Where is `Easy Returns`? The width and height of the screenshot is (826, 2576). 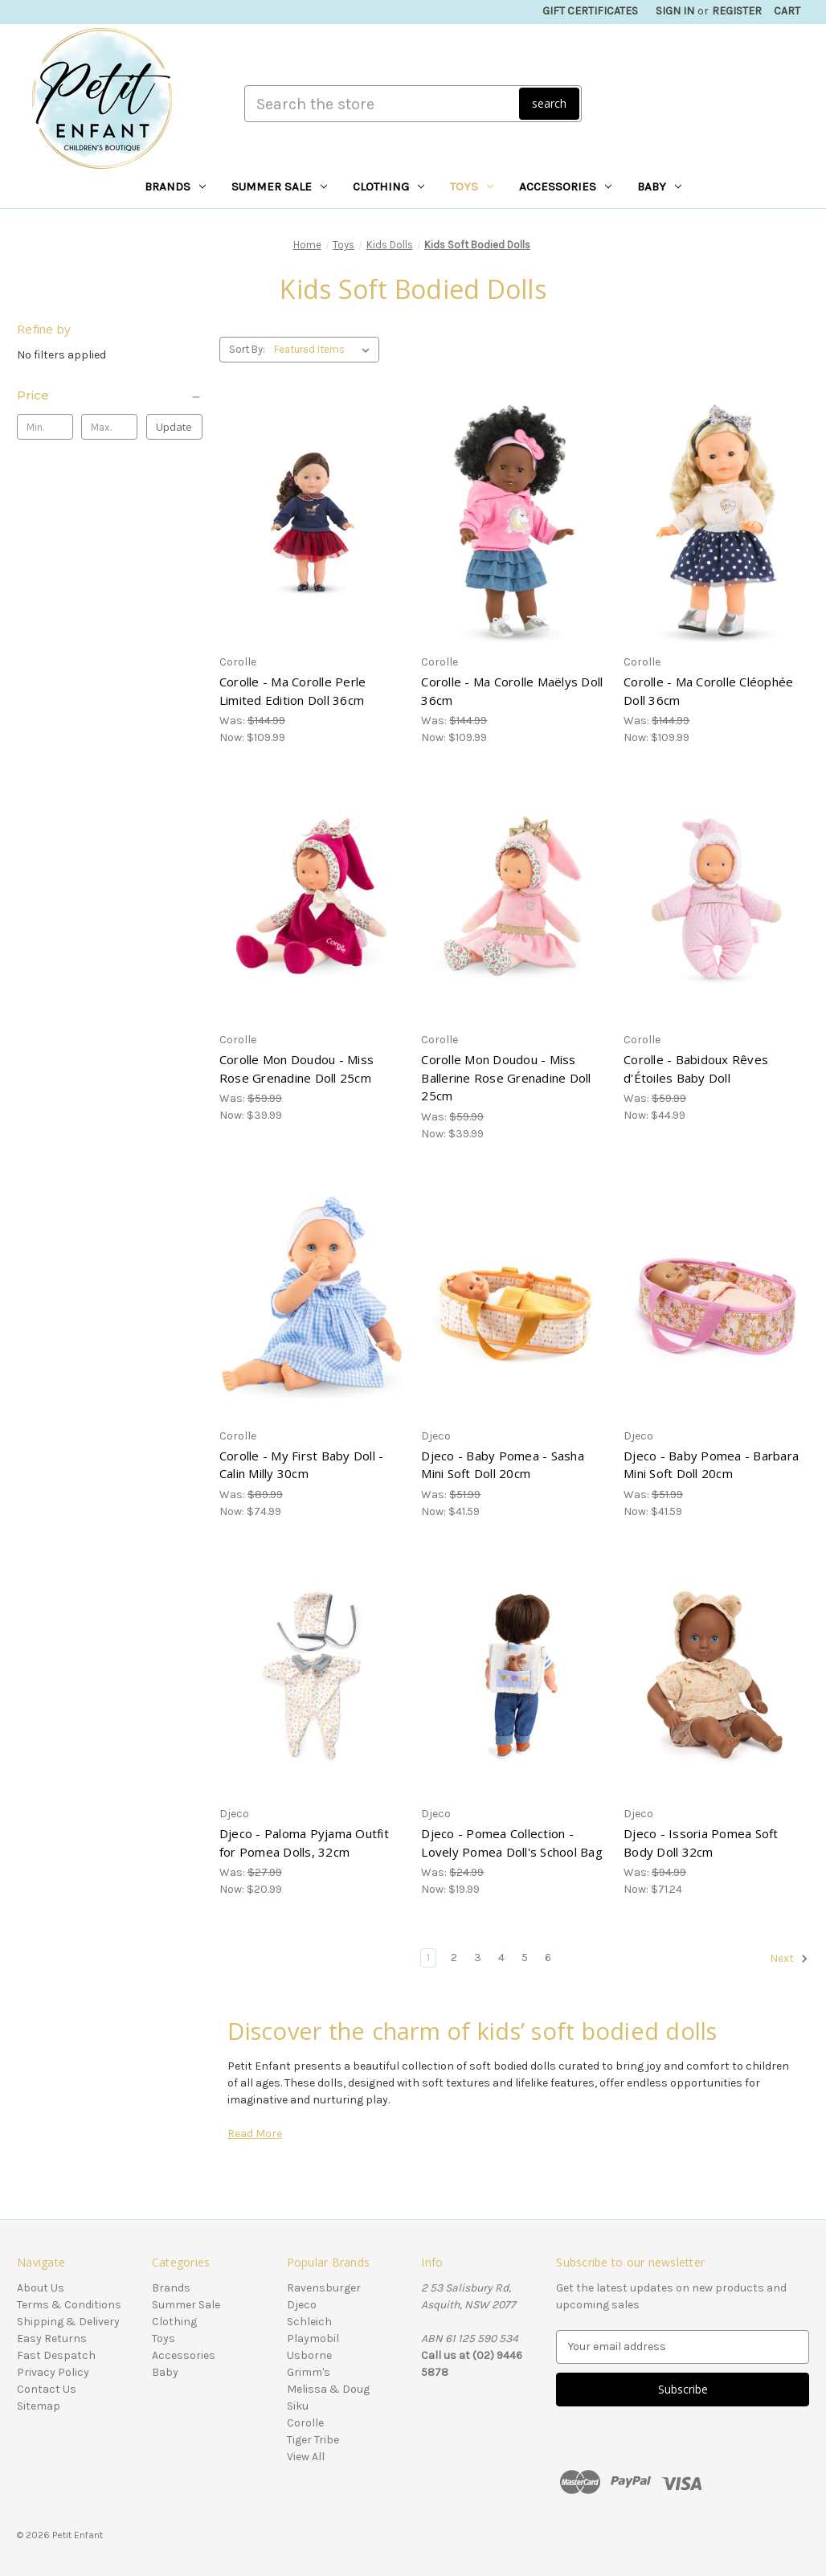
Easy Returns is located at coordinates (52, 2338).